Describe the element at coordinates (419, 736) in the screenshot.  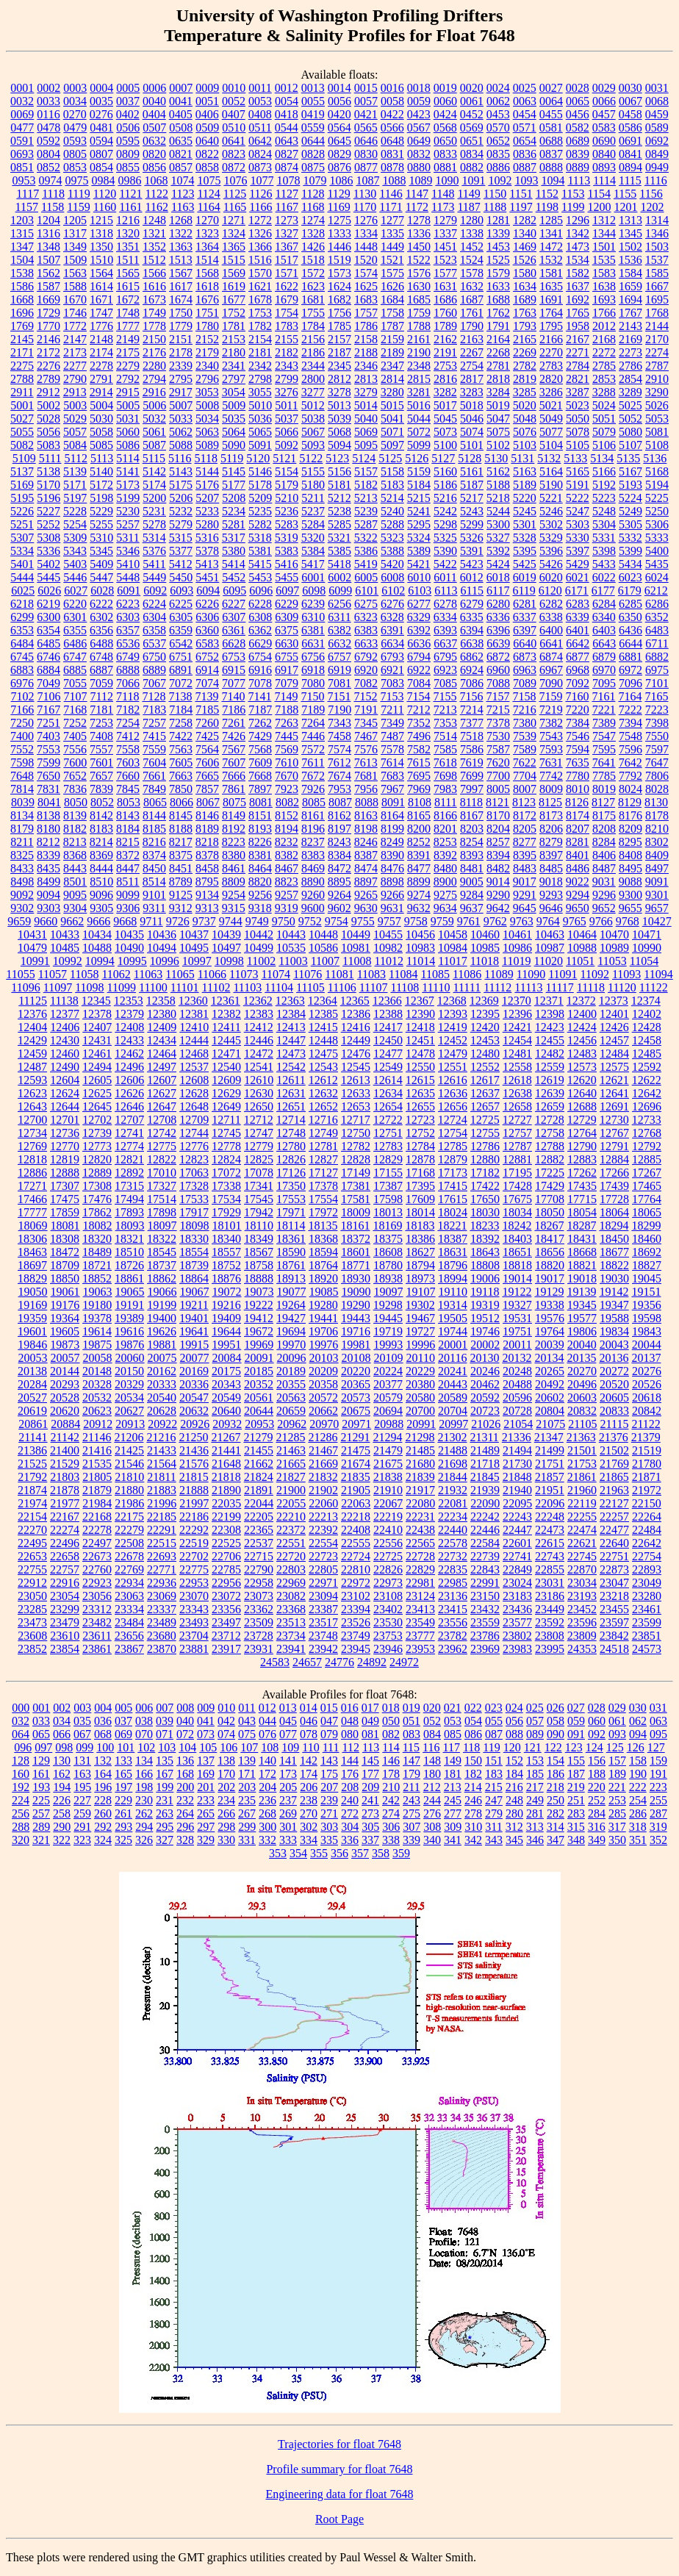
I see `7496` at that location.